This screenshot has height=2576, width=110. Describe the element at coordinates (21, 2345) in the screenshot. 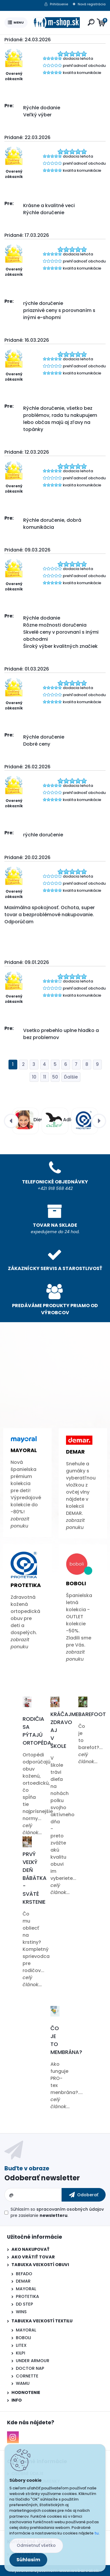

I see `LITEX` at that location.